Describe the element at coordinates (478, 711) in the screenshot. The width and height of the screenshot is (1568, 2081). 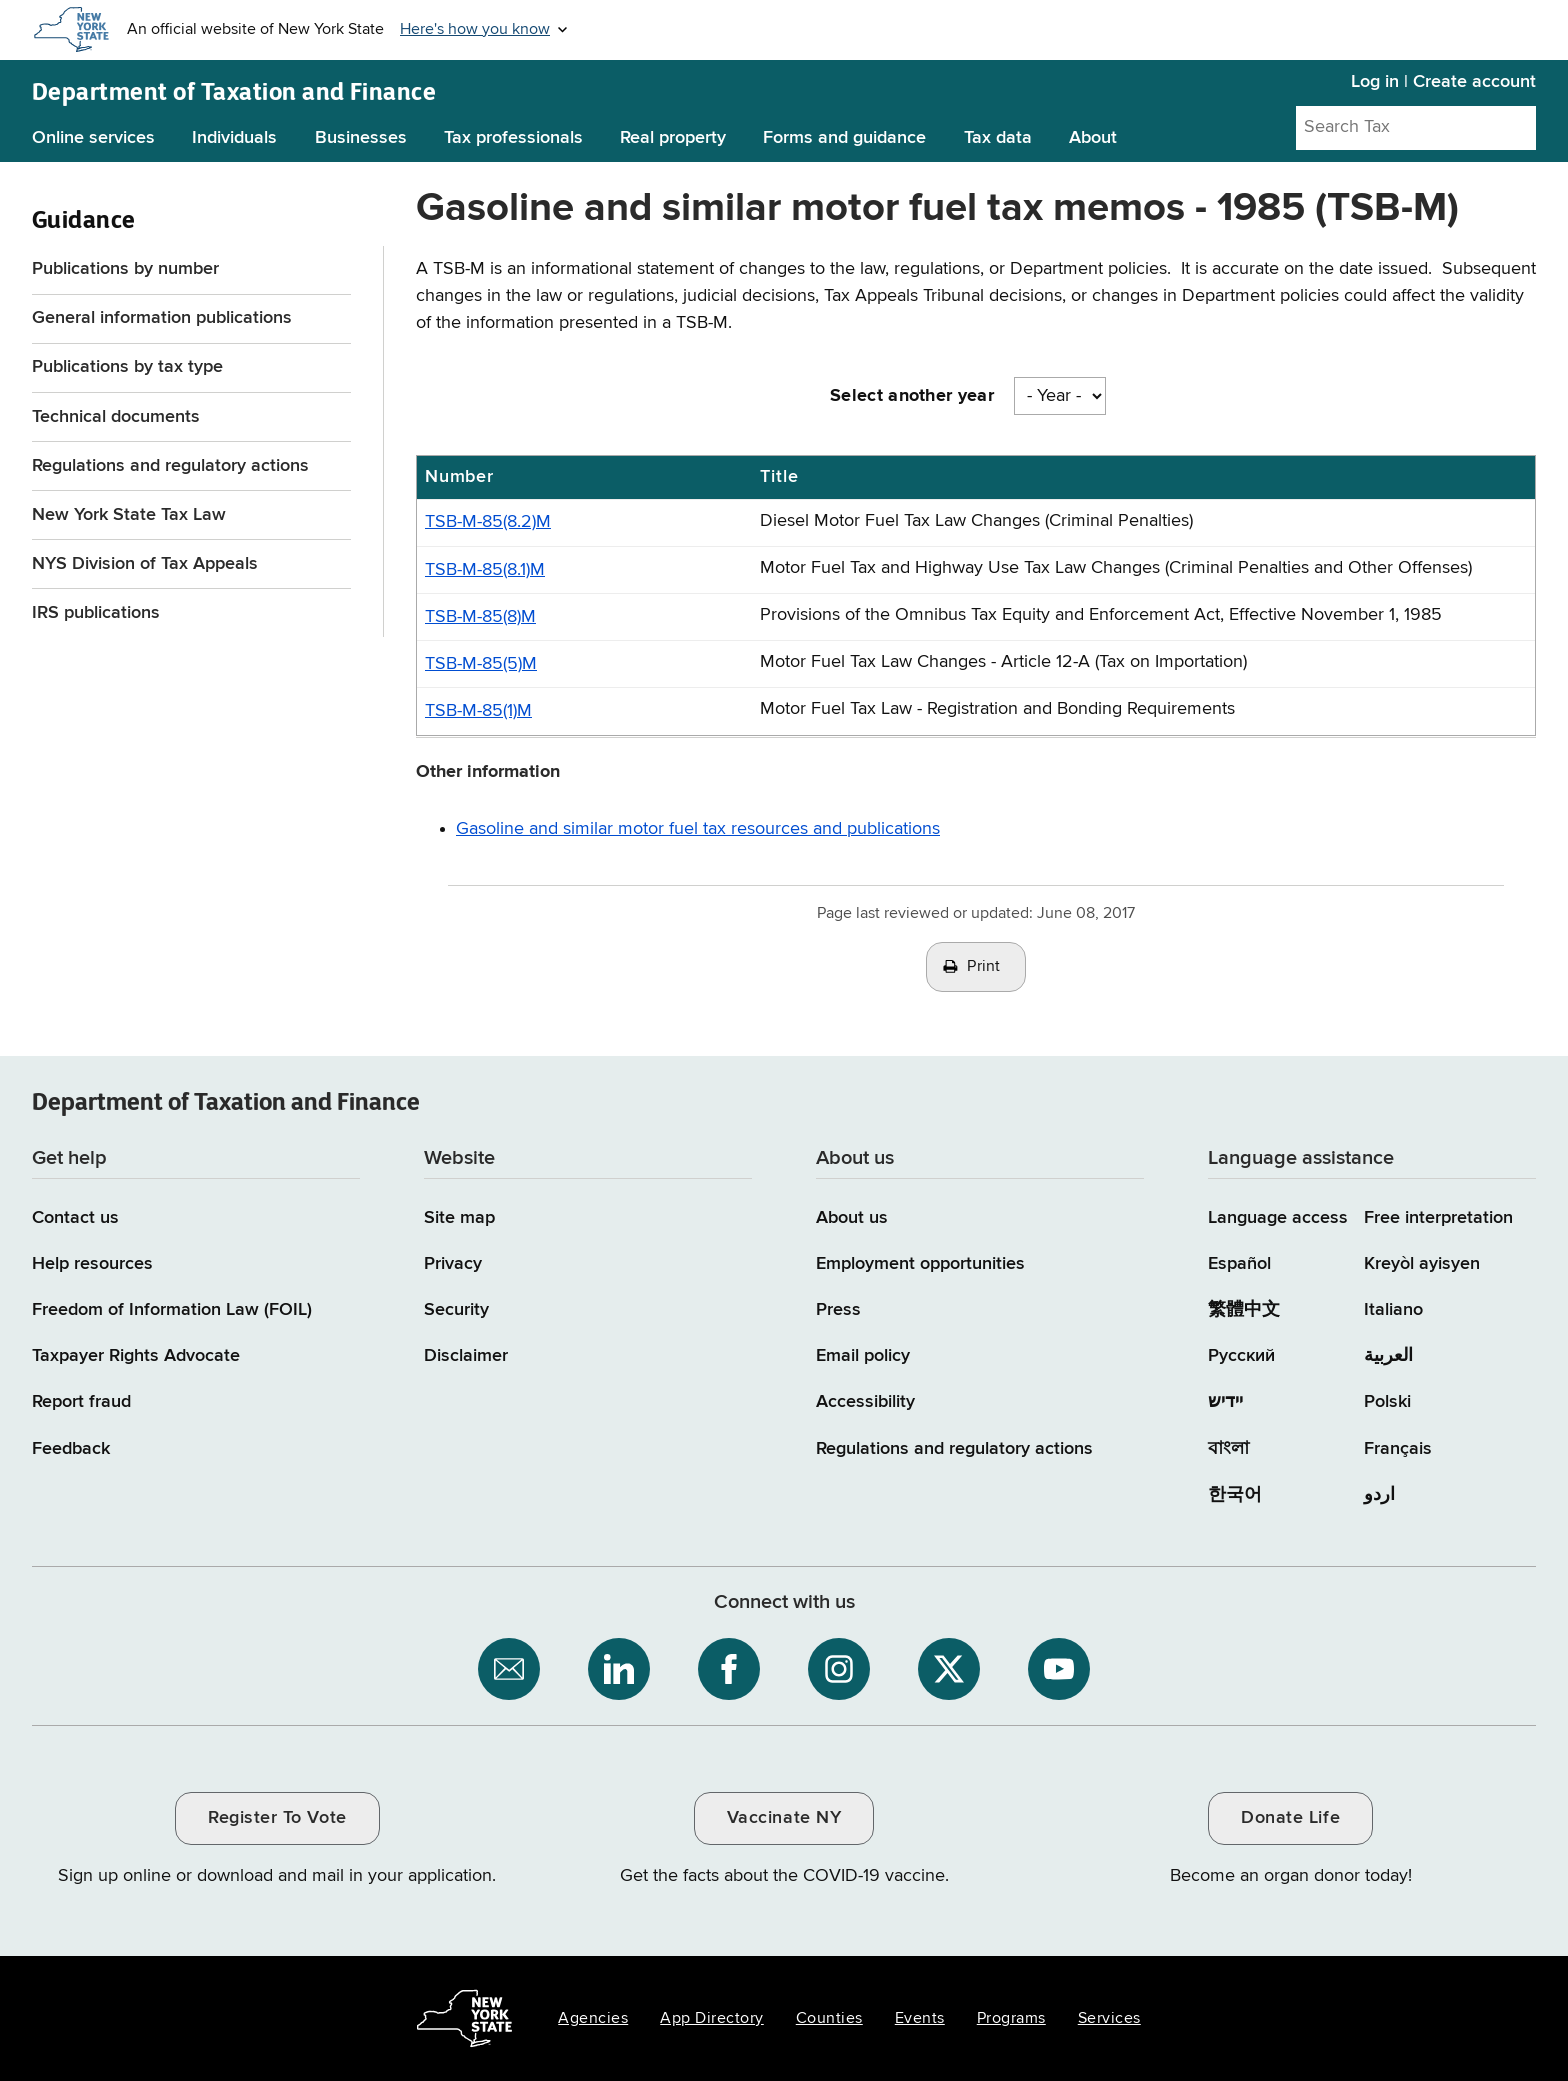
I see `TSB-M-85(1)M` at that location.